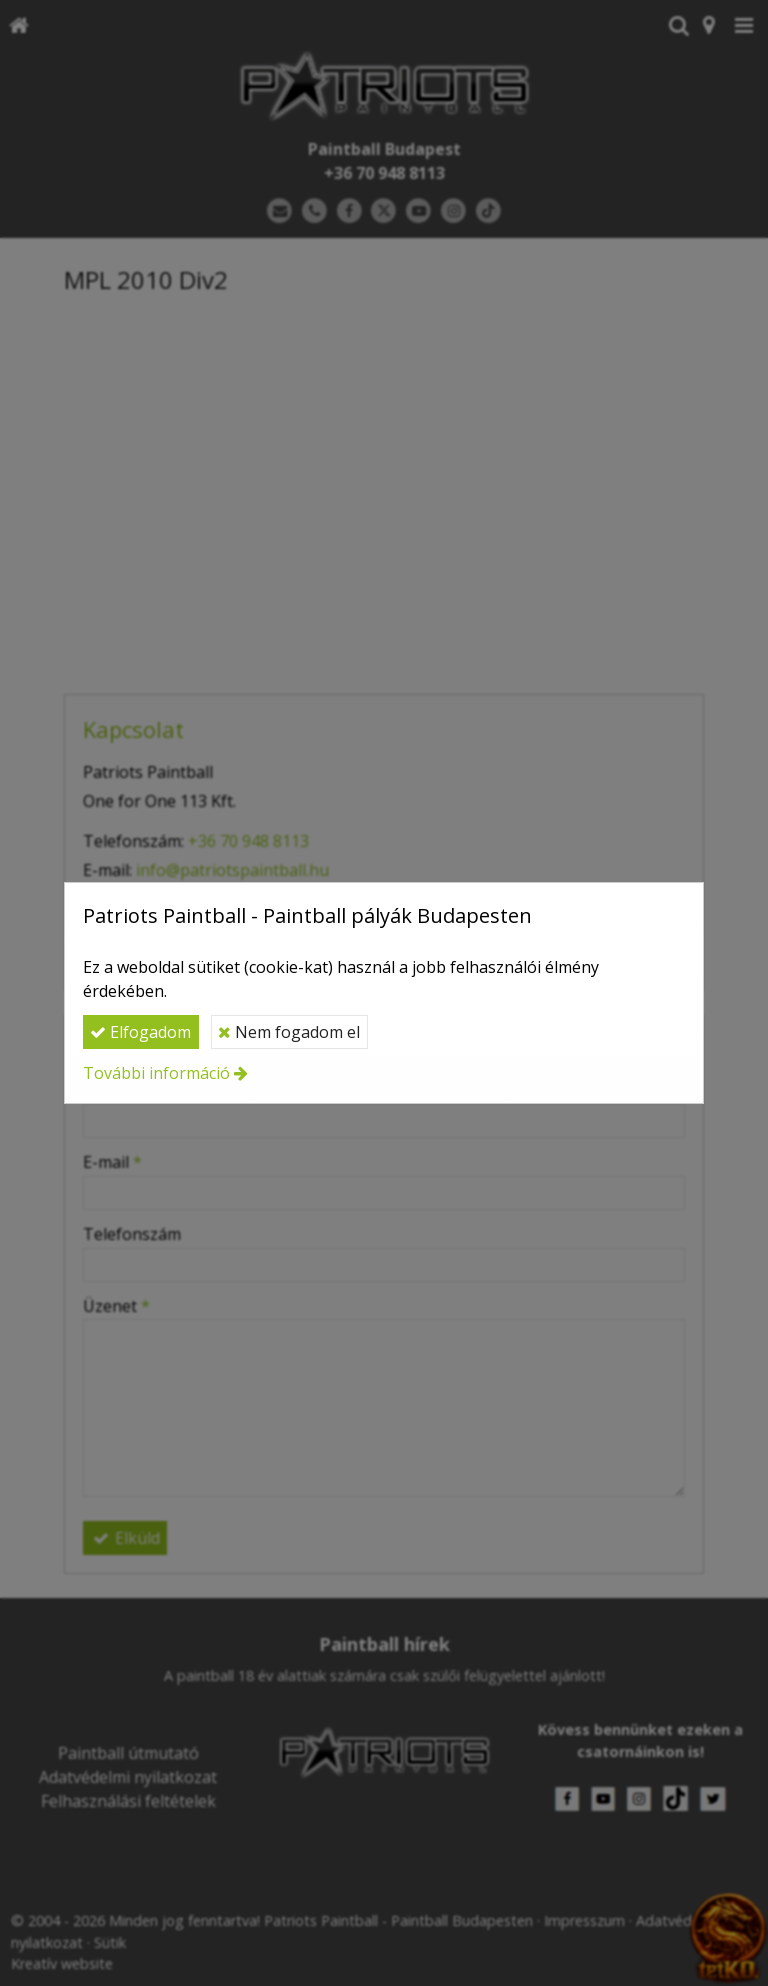 This screenshot has height=1986, width=768. I want to click on Elfogadom, so click(140, 1032).